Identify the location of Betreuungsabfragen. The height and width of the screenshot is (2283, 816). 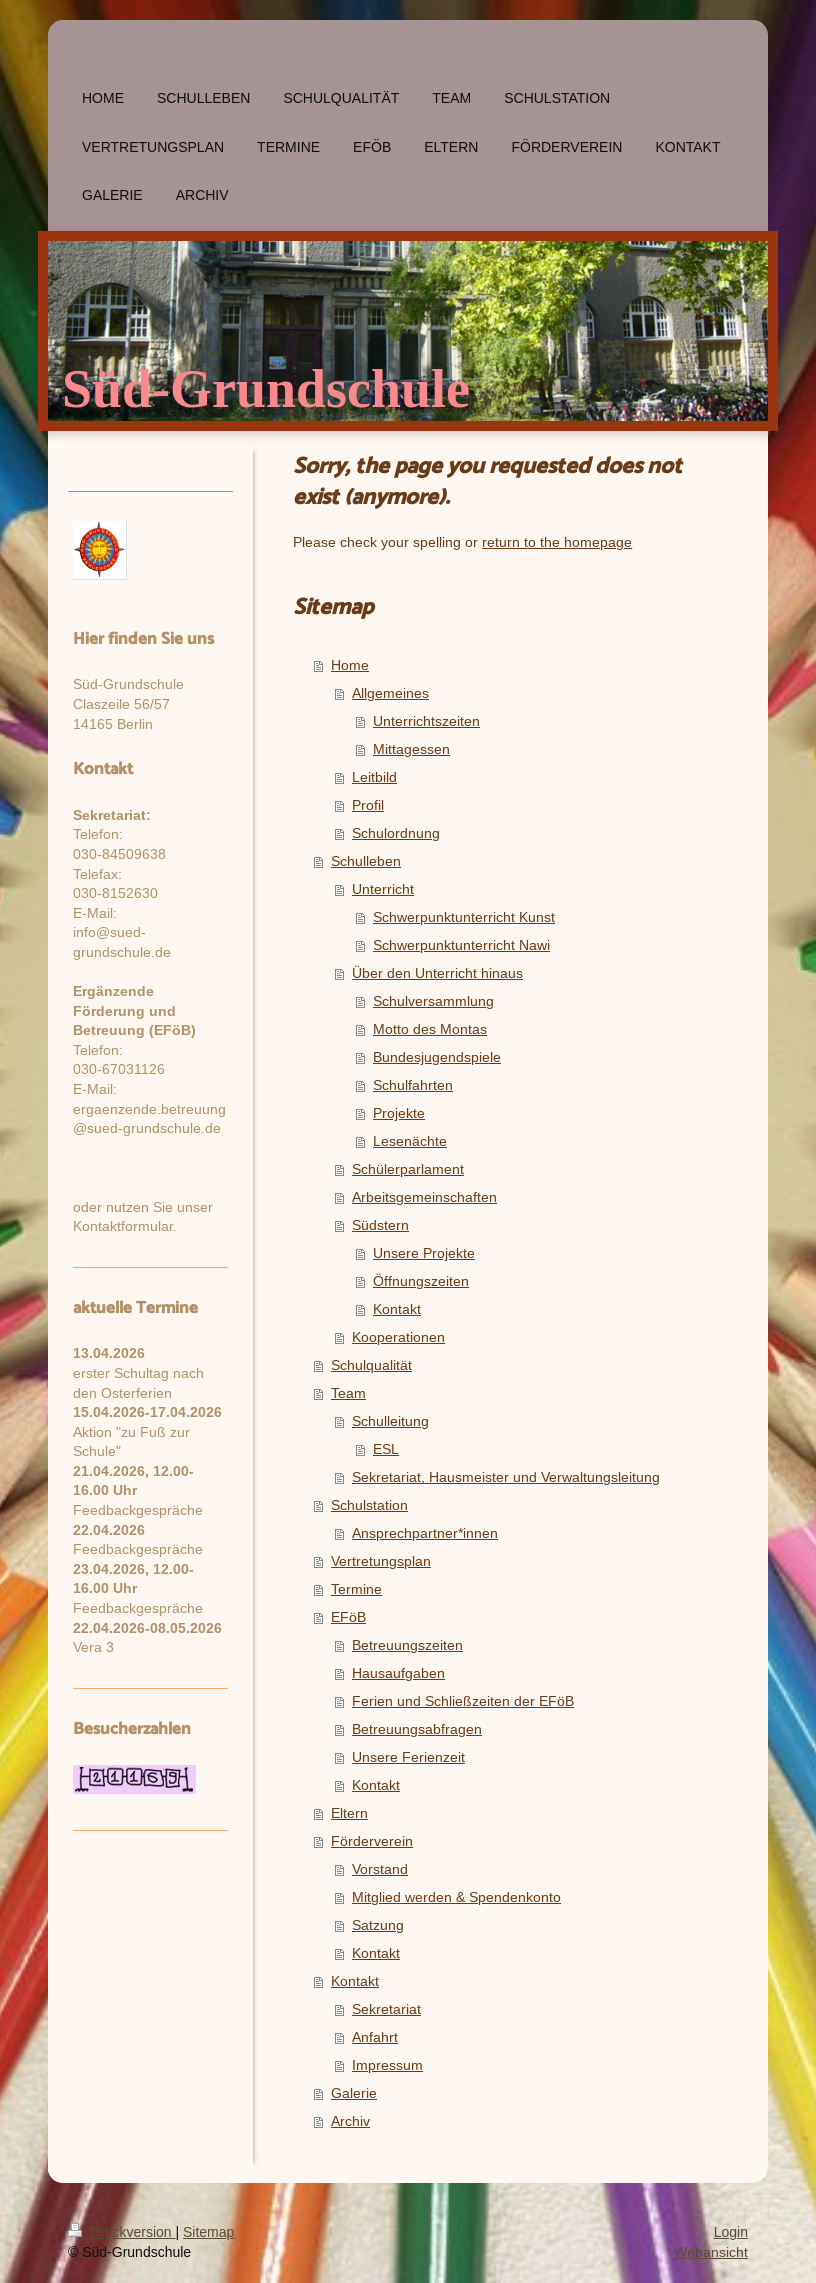
(417, 1729).